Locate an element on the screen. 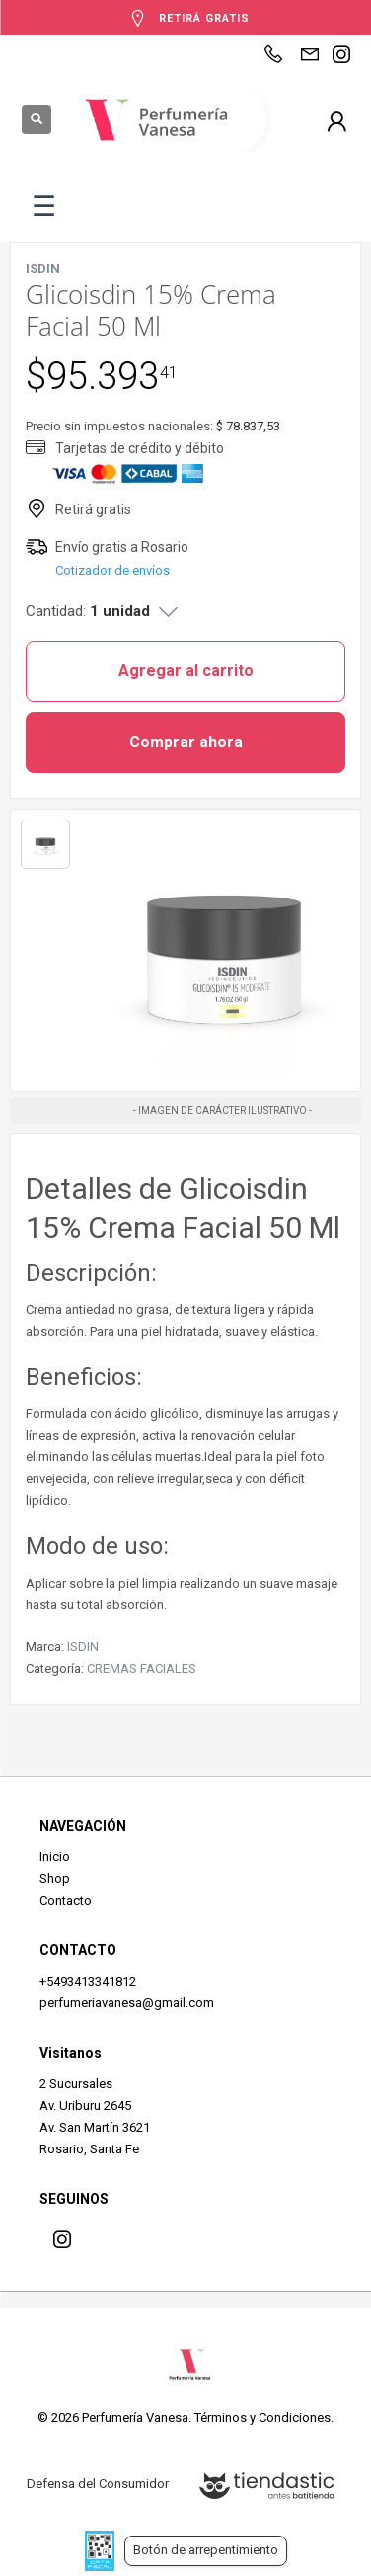 This screenshot has height=2576, width=371. Inicio is located at coordinates (54, 1856).